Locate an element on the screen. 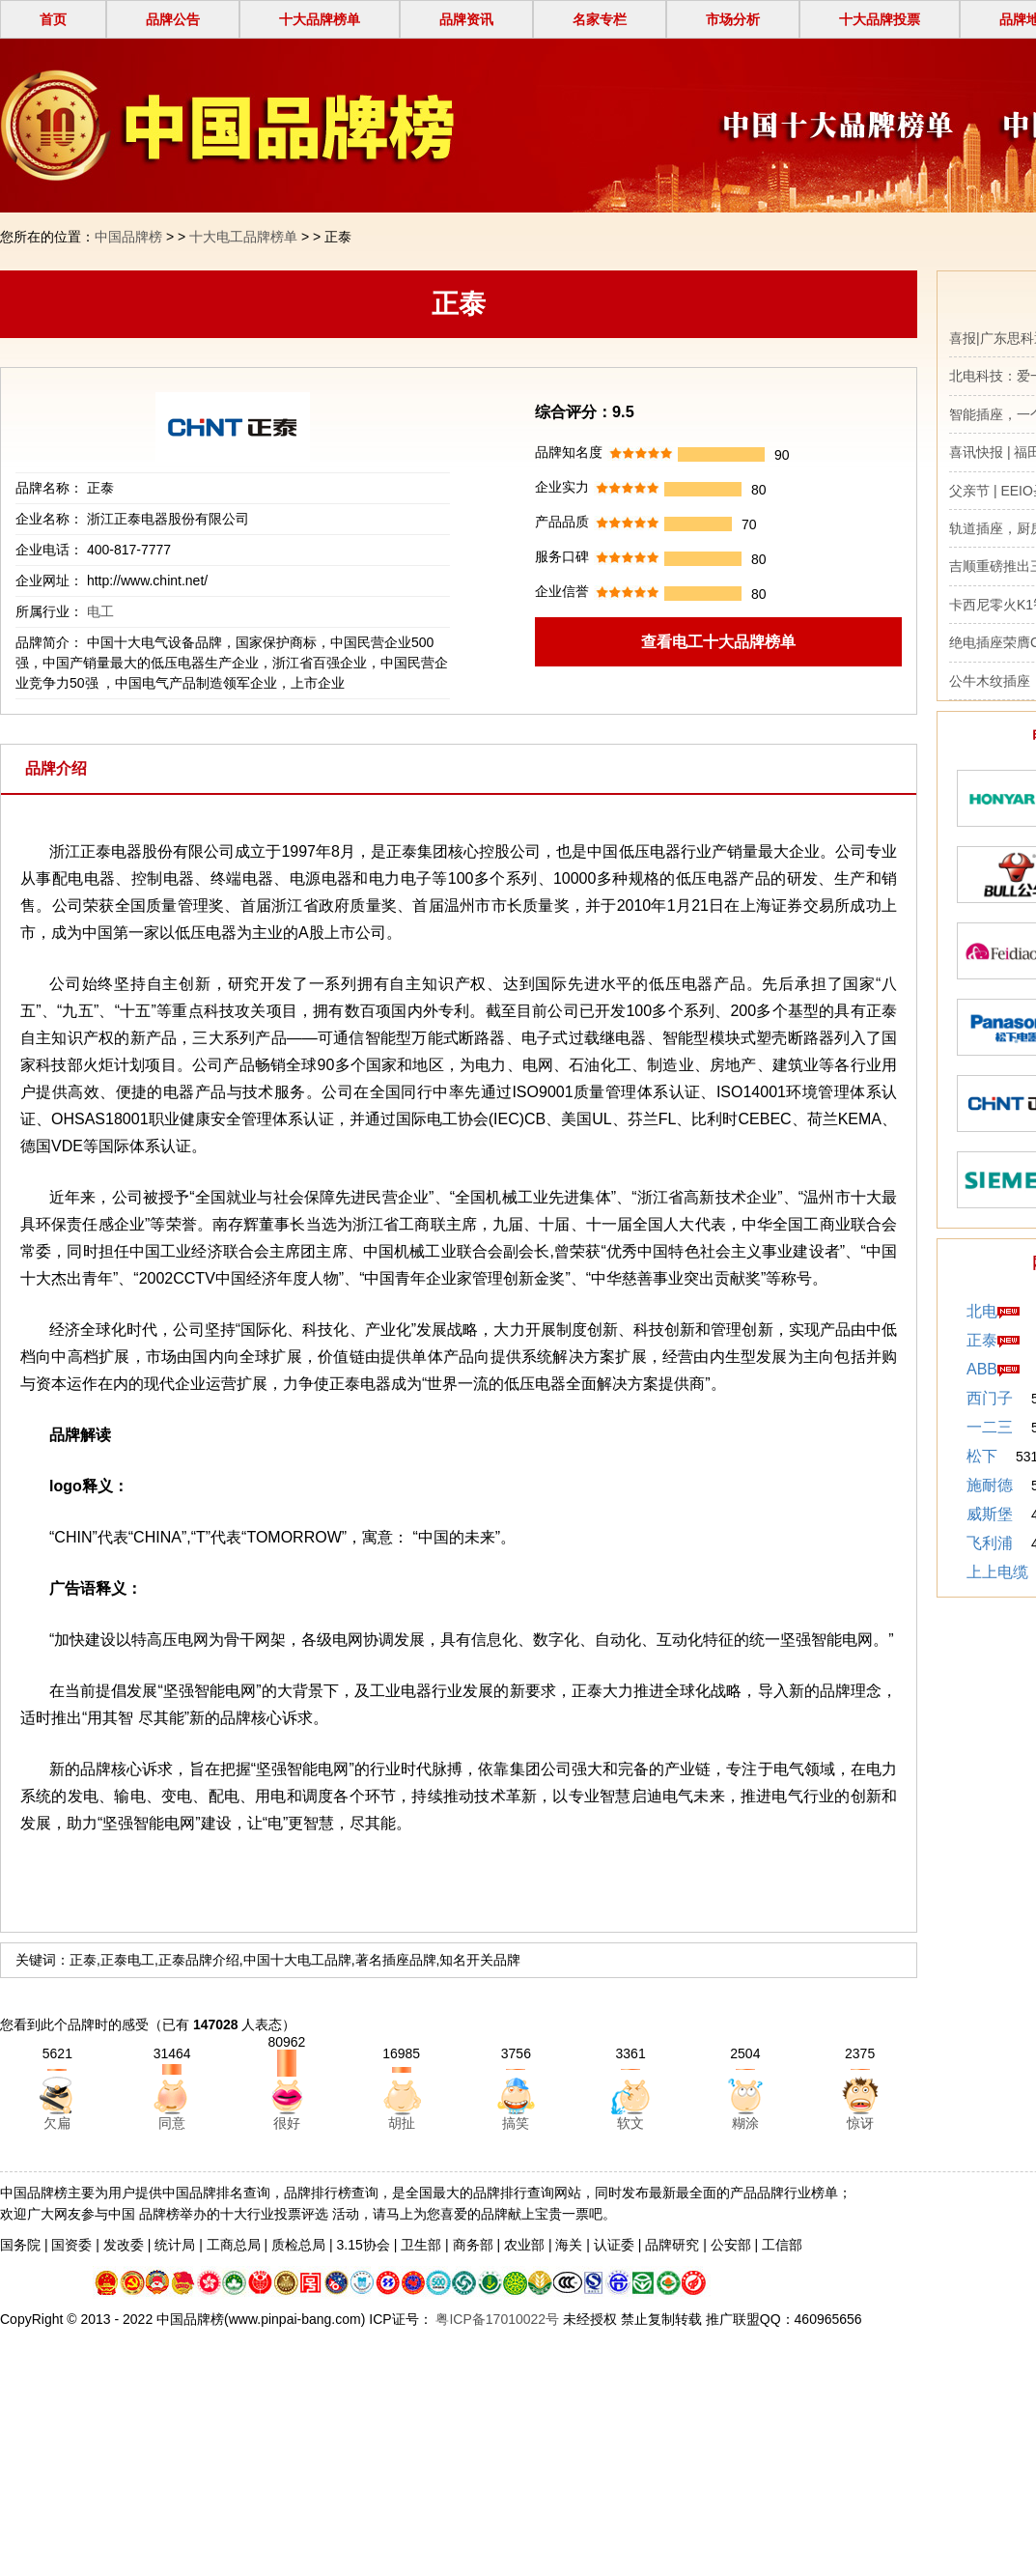  中国品牌榜 is located at coordinates (128, 236).